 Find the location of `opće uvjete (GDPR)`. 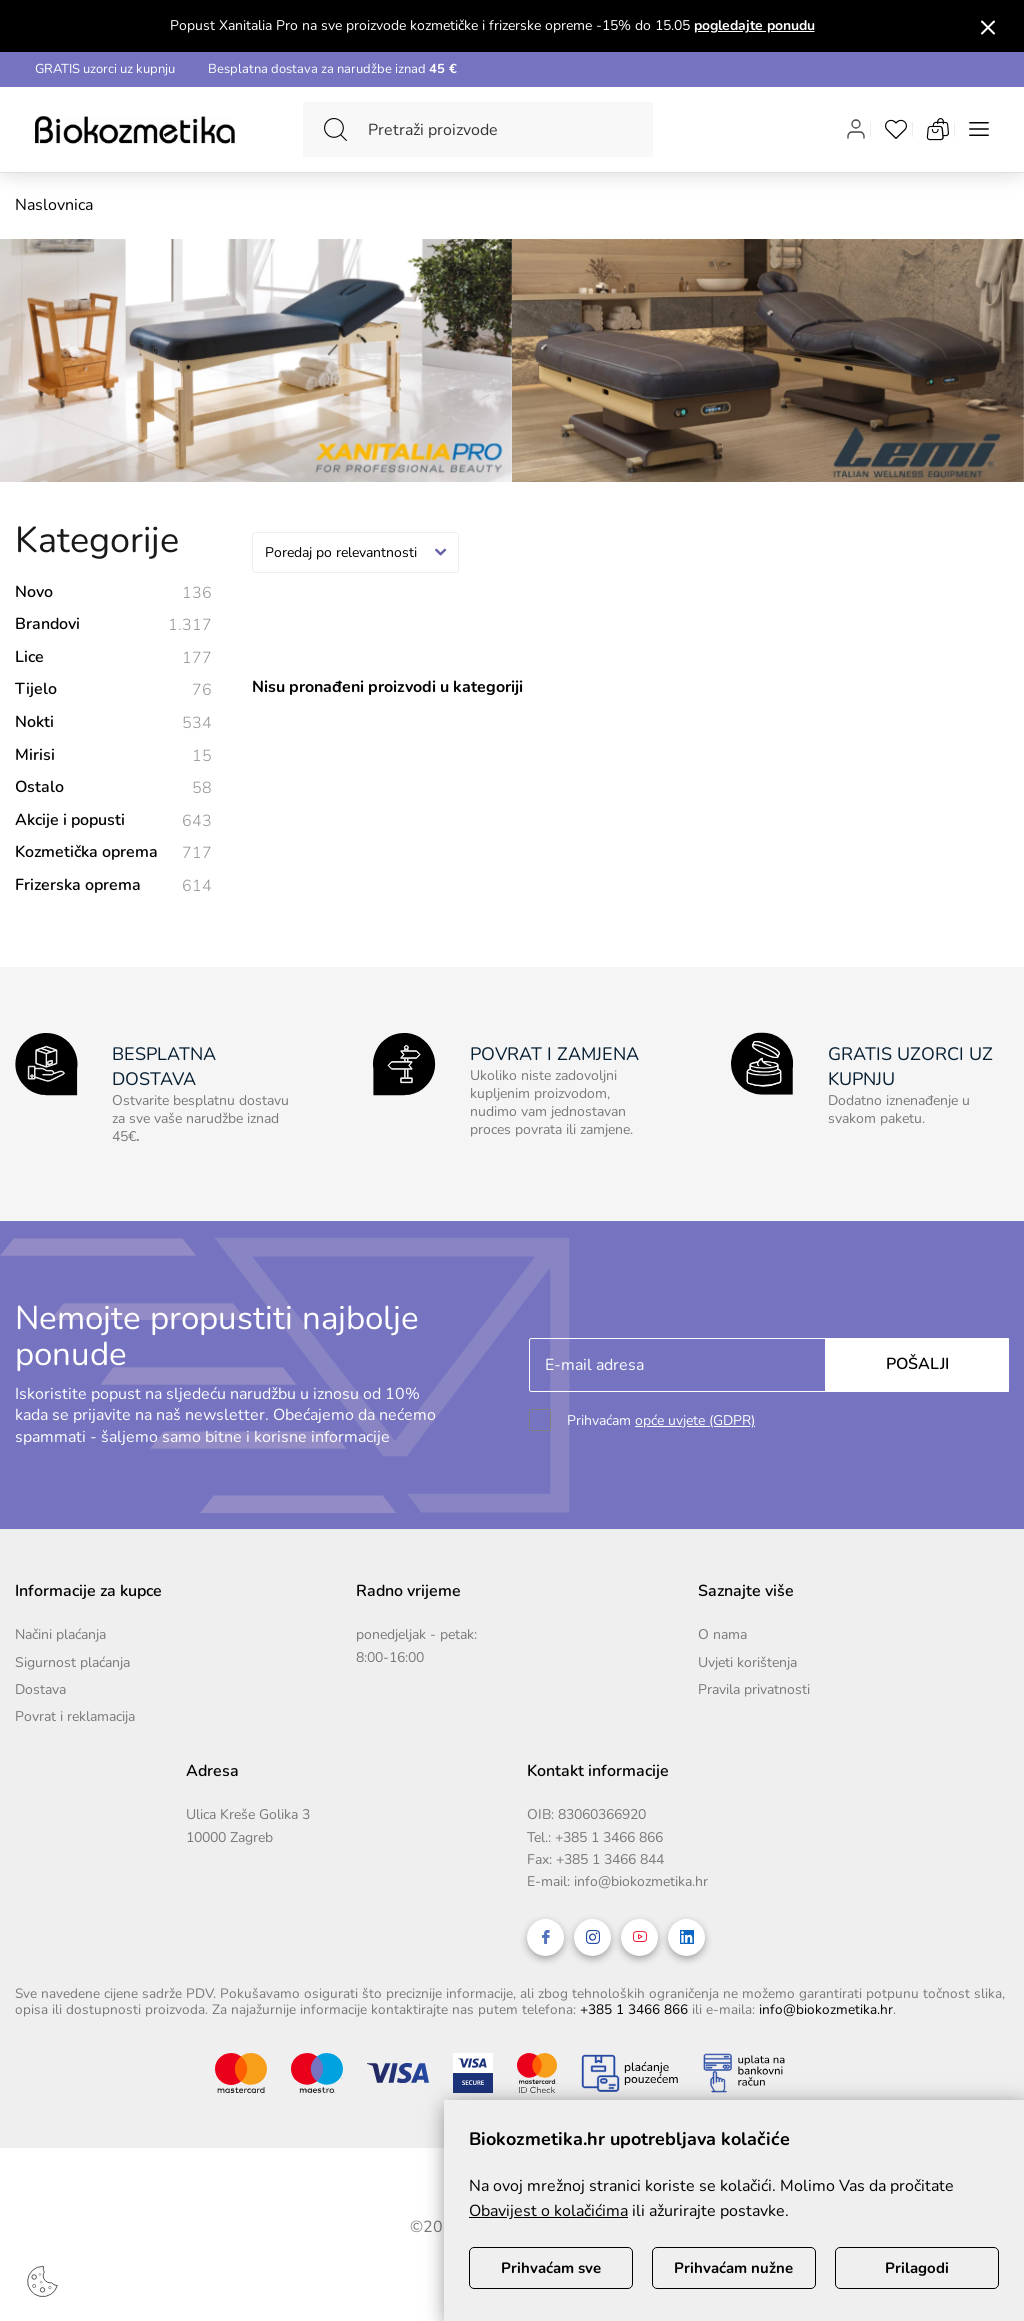

opće uvjete (GDPR) is located at coordinates (695, 1420).